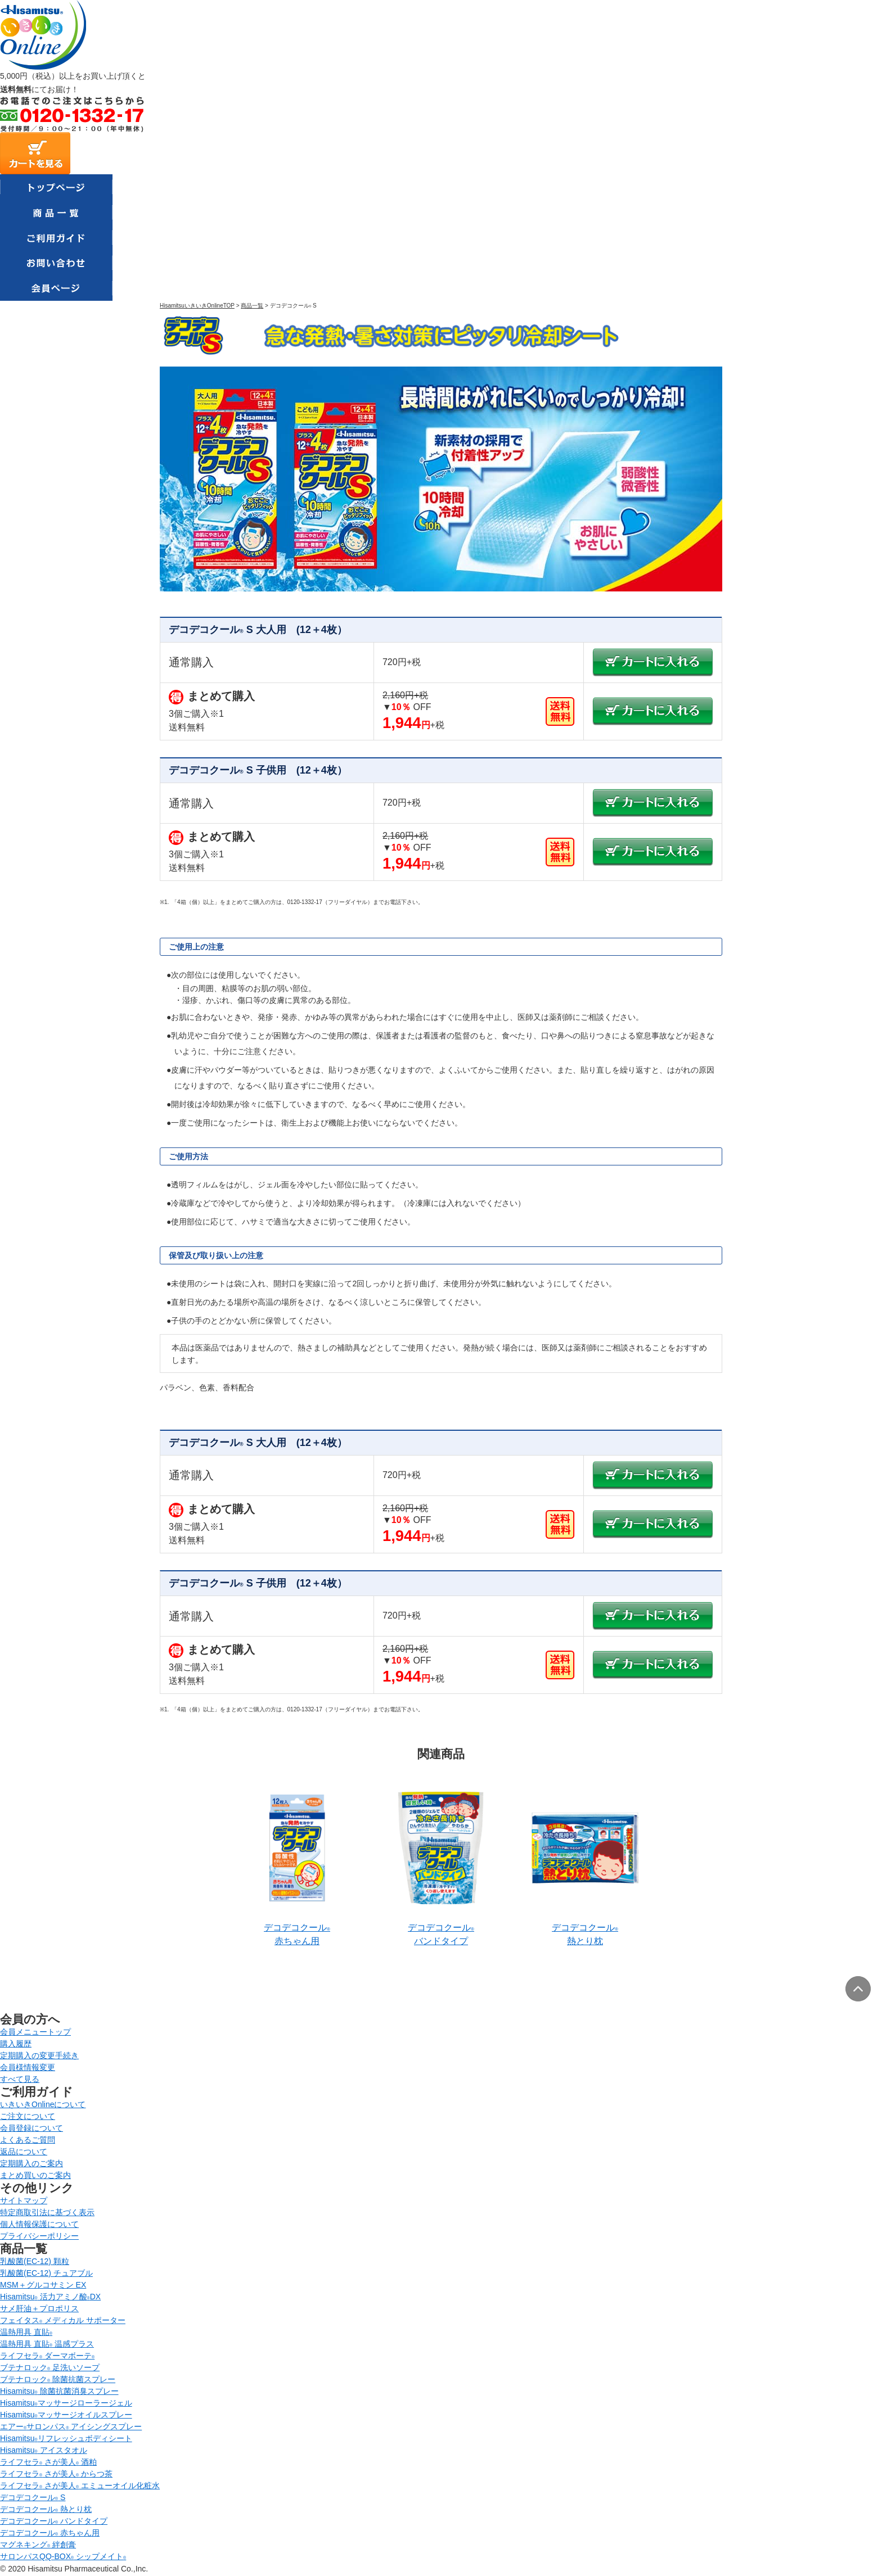  I want to click on プライバシーポリシー, so click(39, 2235).